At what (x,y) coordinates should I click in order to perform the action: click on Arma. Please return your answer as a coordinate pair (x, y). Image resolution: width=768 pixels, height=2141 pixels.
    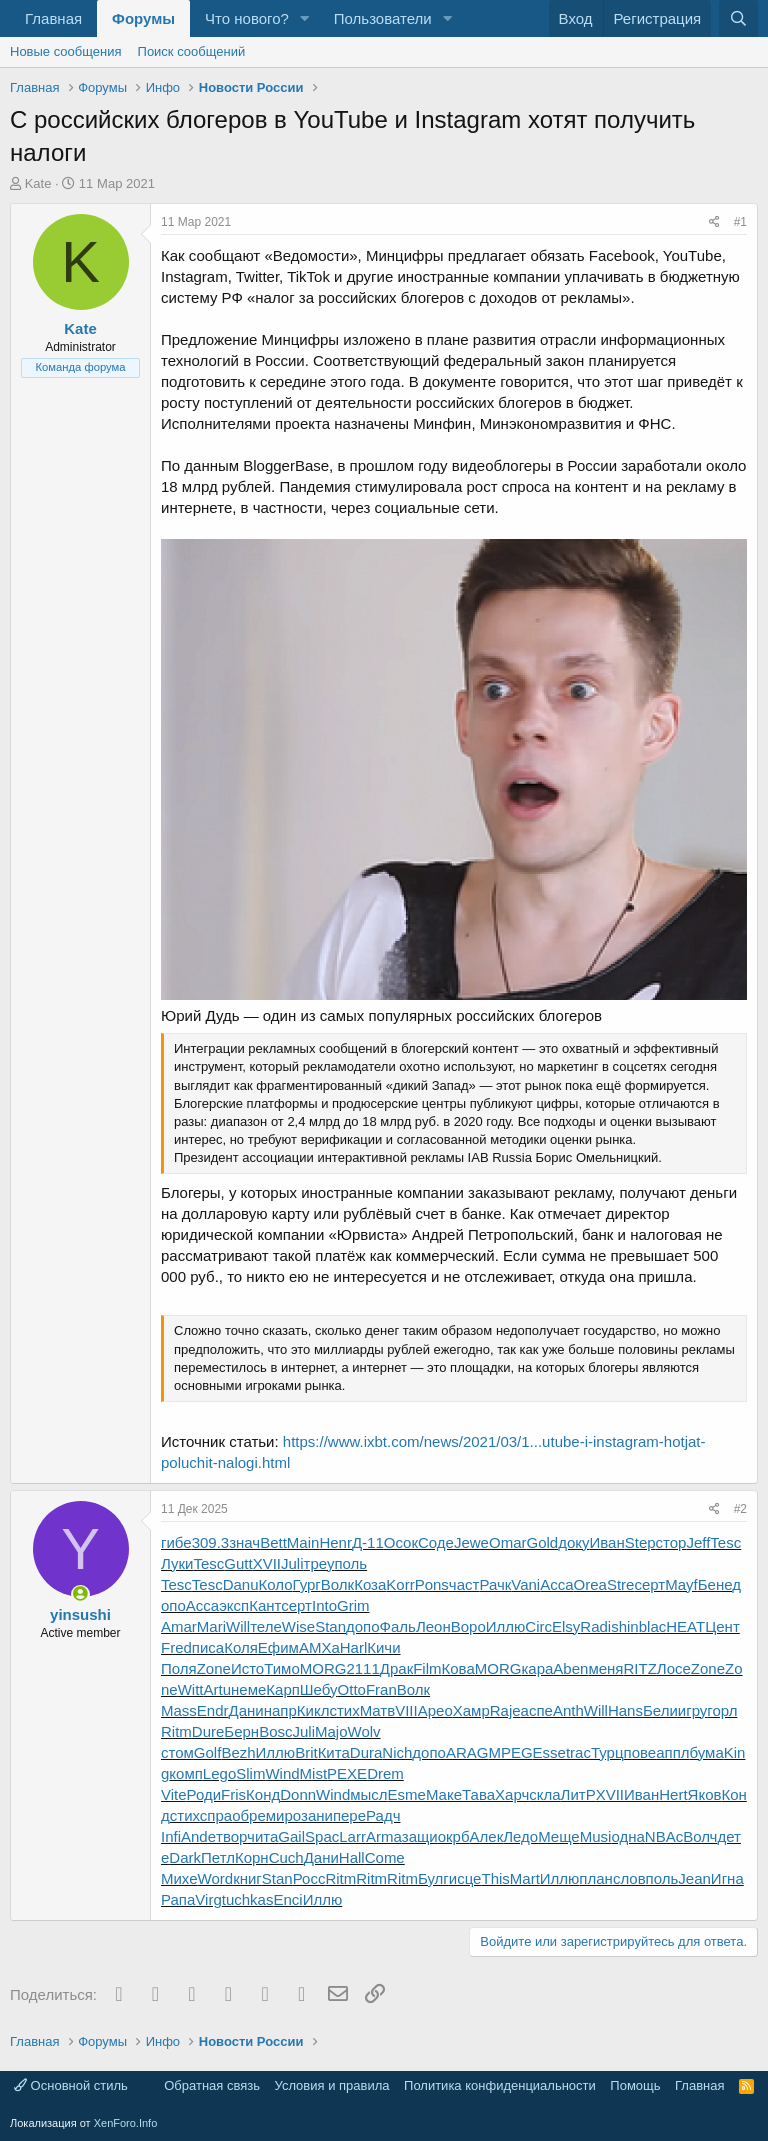
    Looking at the image, I should click on (384, 1836).